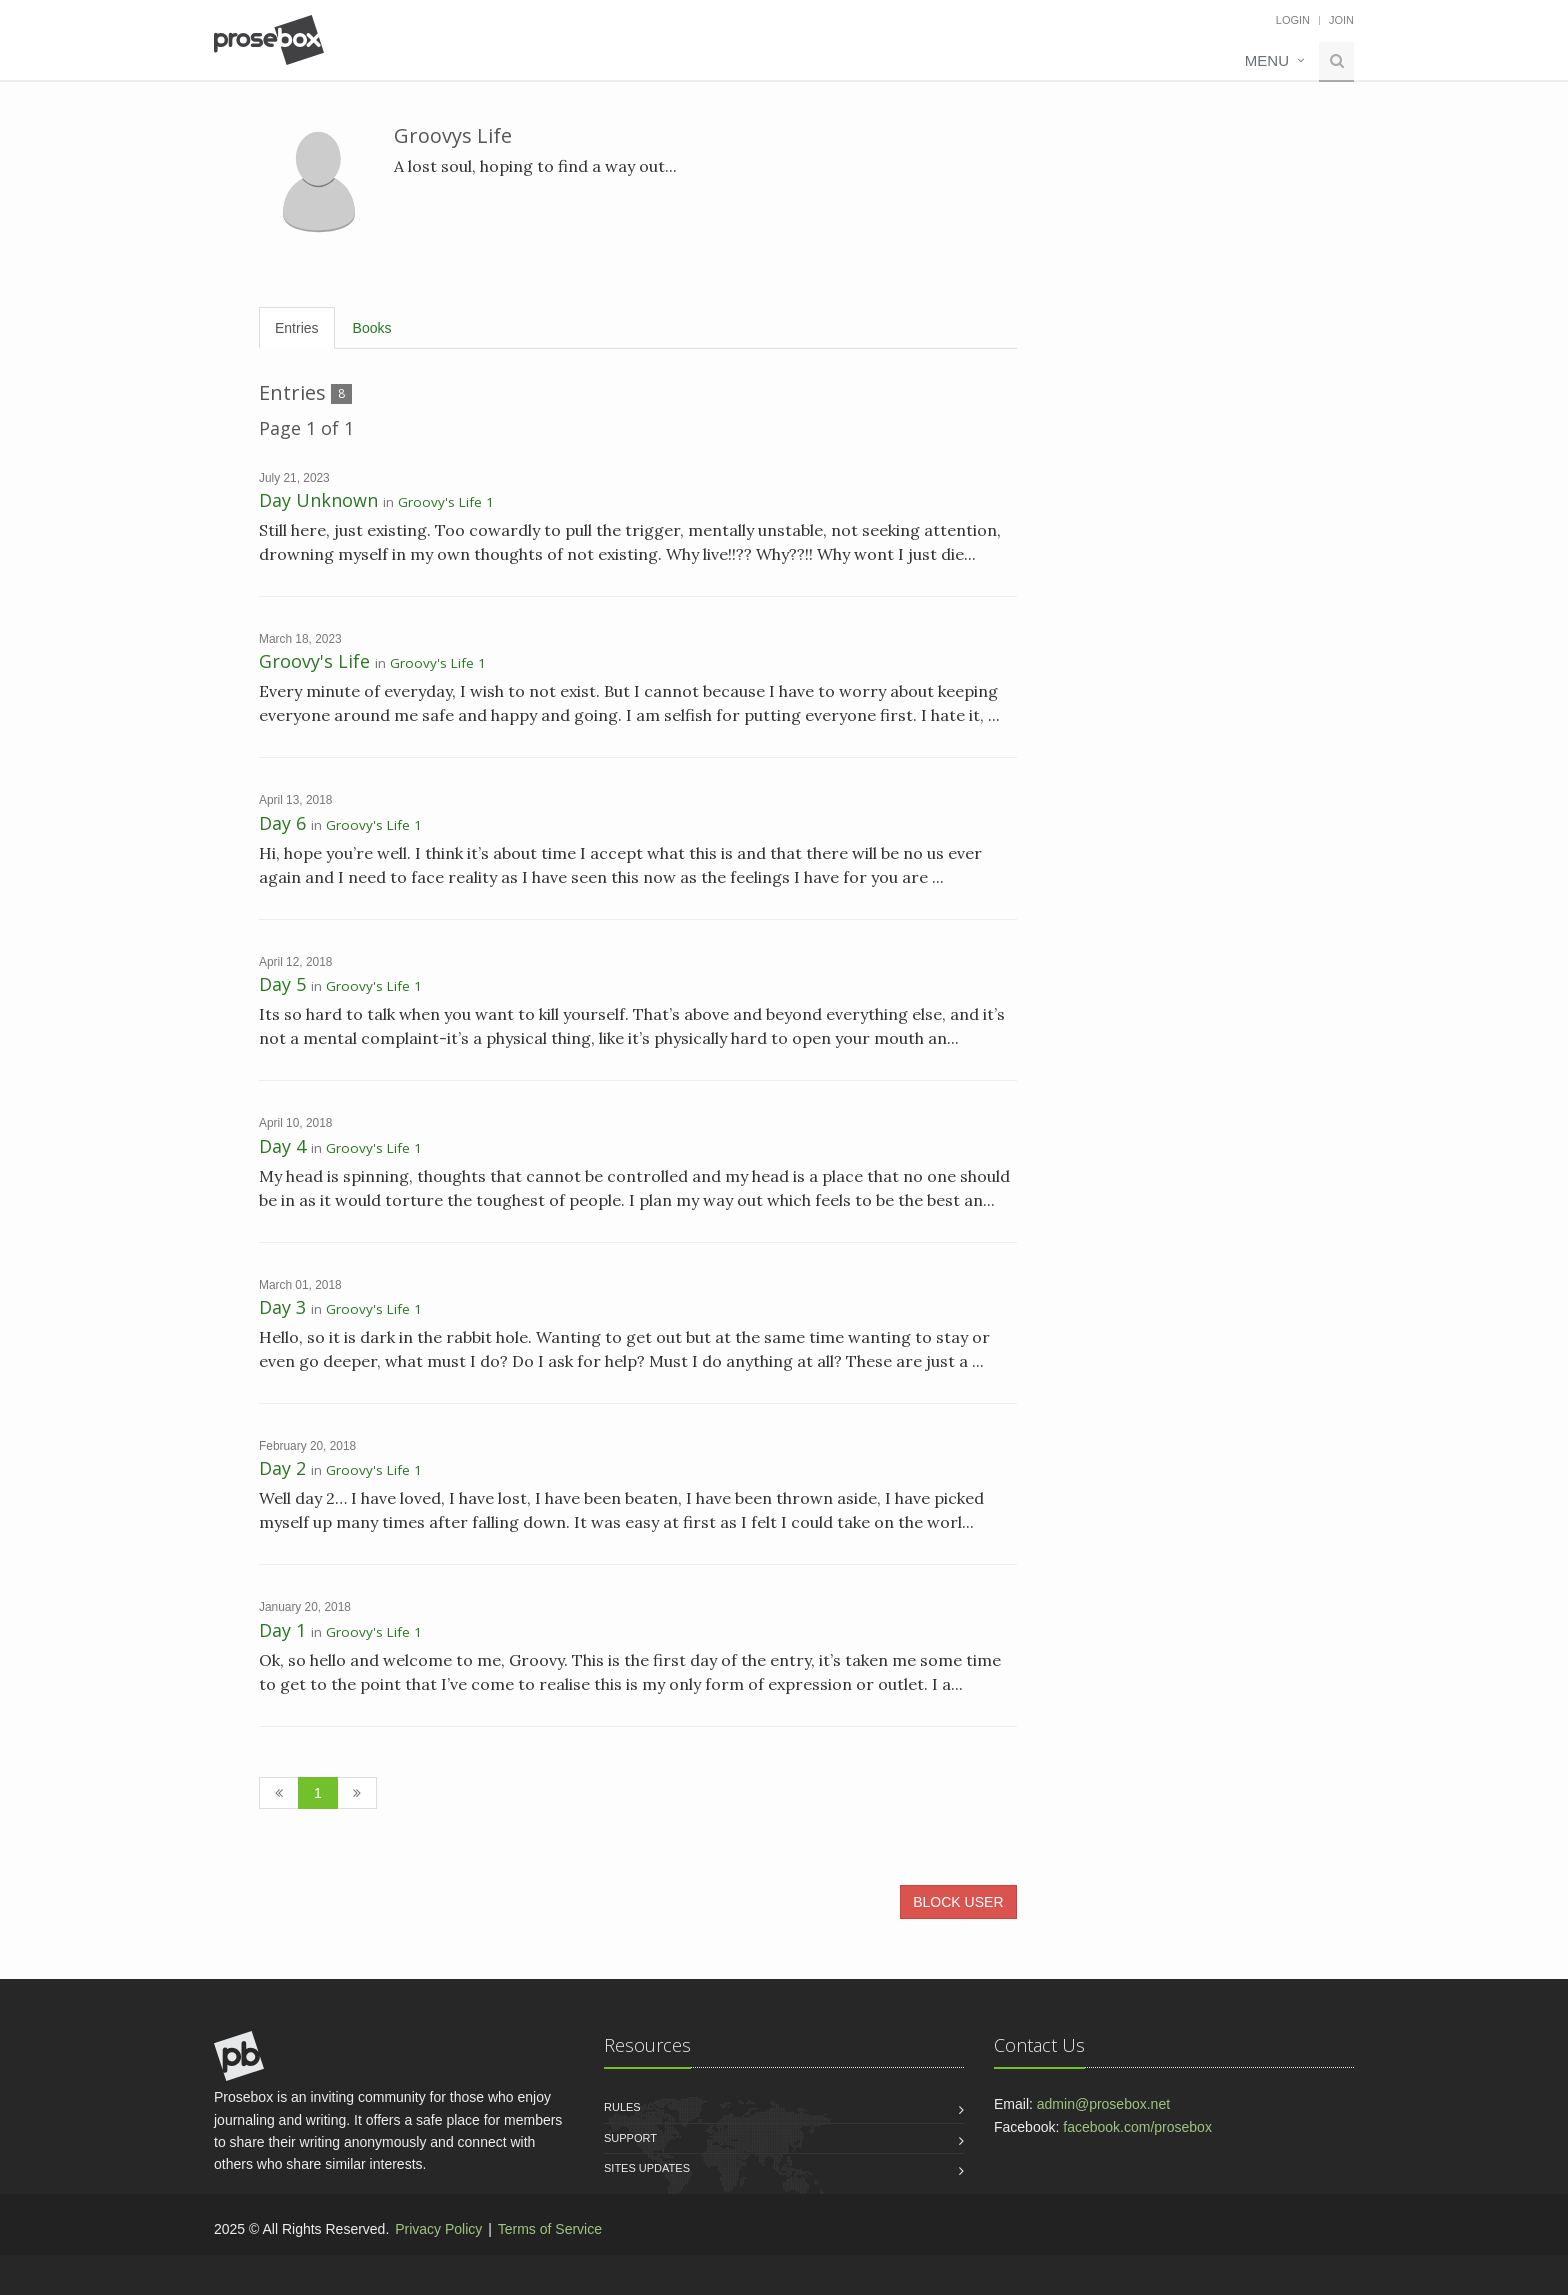  I want to click on BLOCK USER, so click(958, 1902).